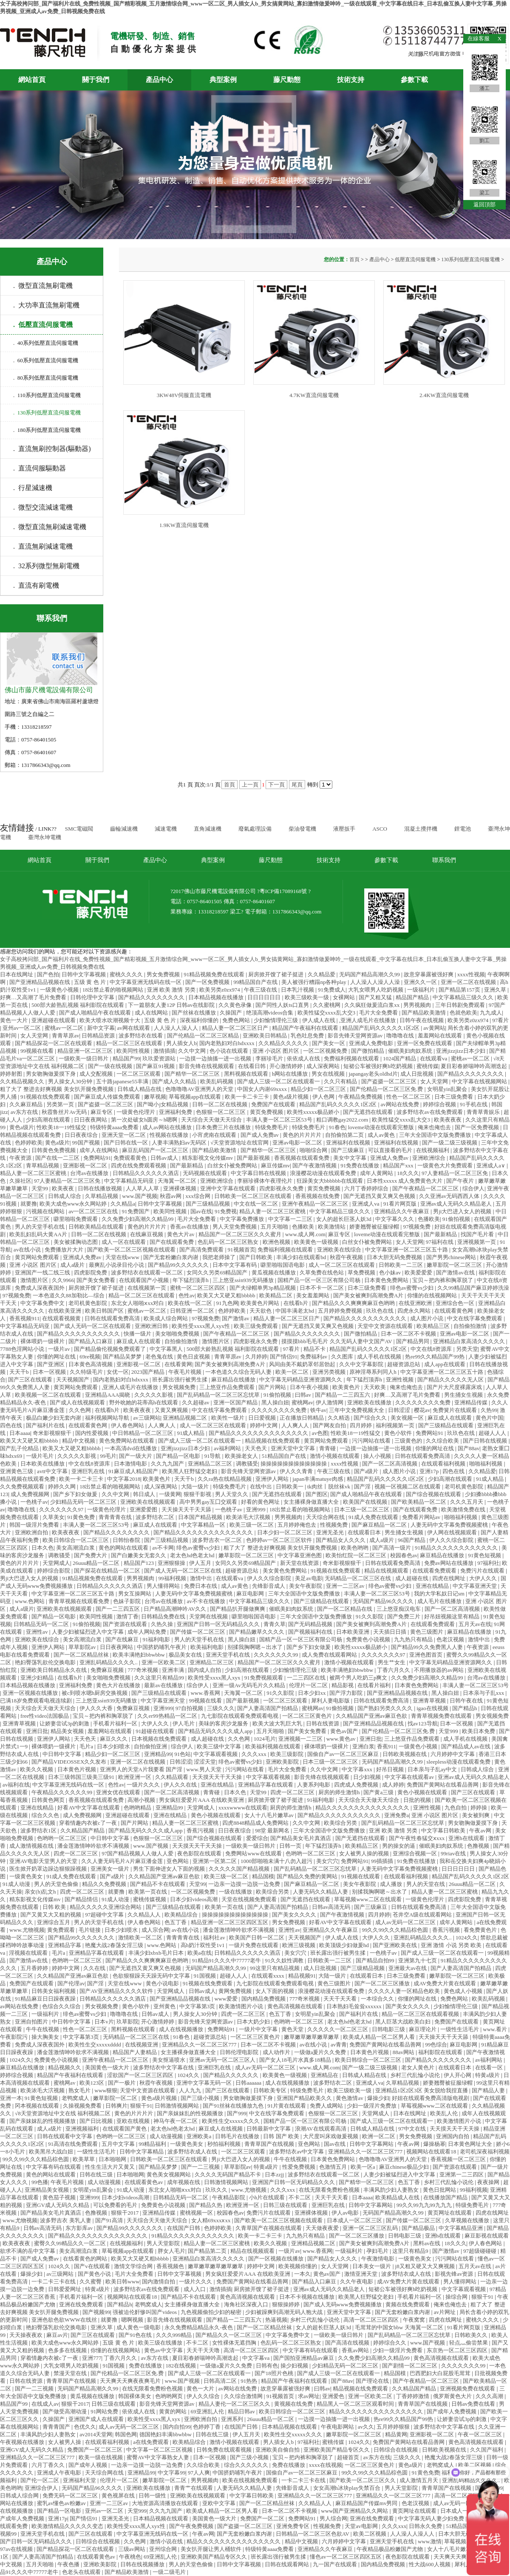 The height and width of the screenshot is (2576, 510). What do you see at coordinates (126, 2434) in the screenshot?
I see `韩国色网` at bounding box center [126, 2434].